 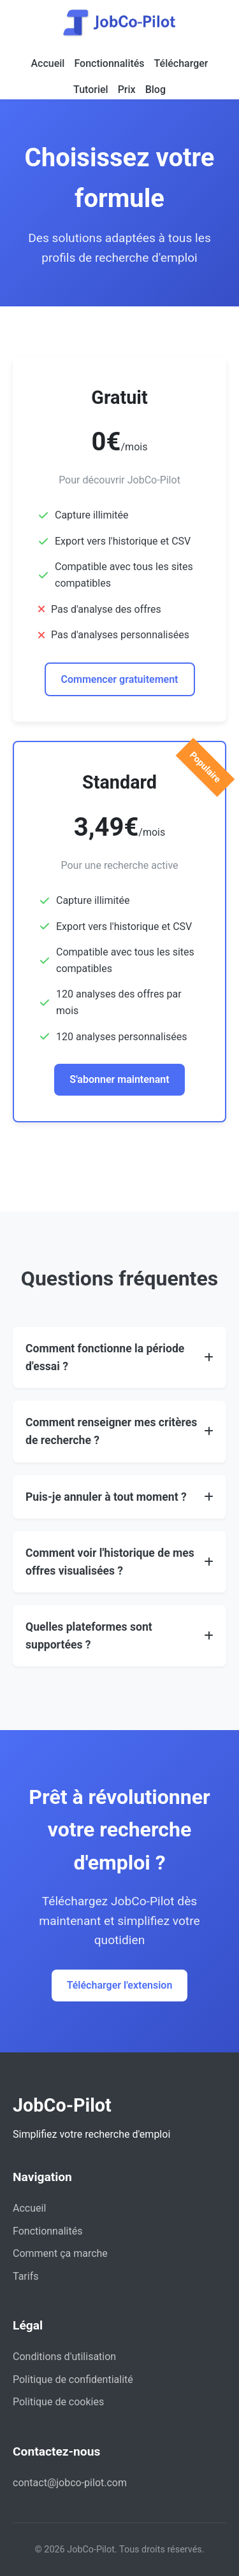 I want to click on Commencer gratuitement, so click(x=119, y=679).